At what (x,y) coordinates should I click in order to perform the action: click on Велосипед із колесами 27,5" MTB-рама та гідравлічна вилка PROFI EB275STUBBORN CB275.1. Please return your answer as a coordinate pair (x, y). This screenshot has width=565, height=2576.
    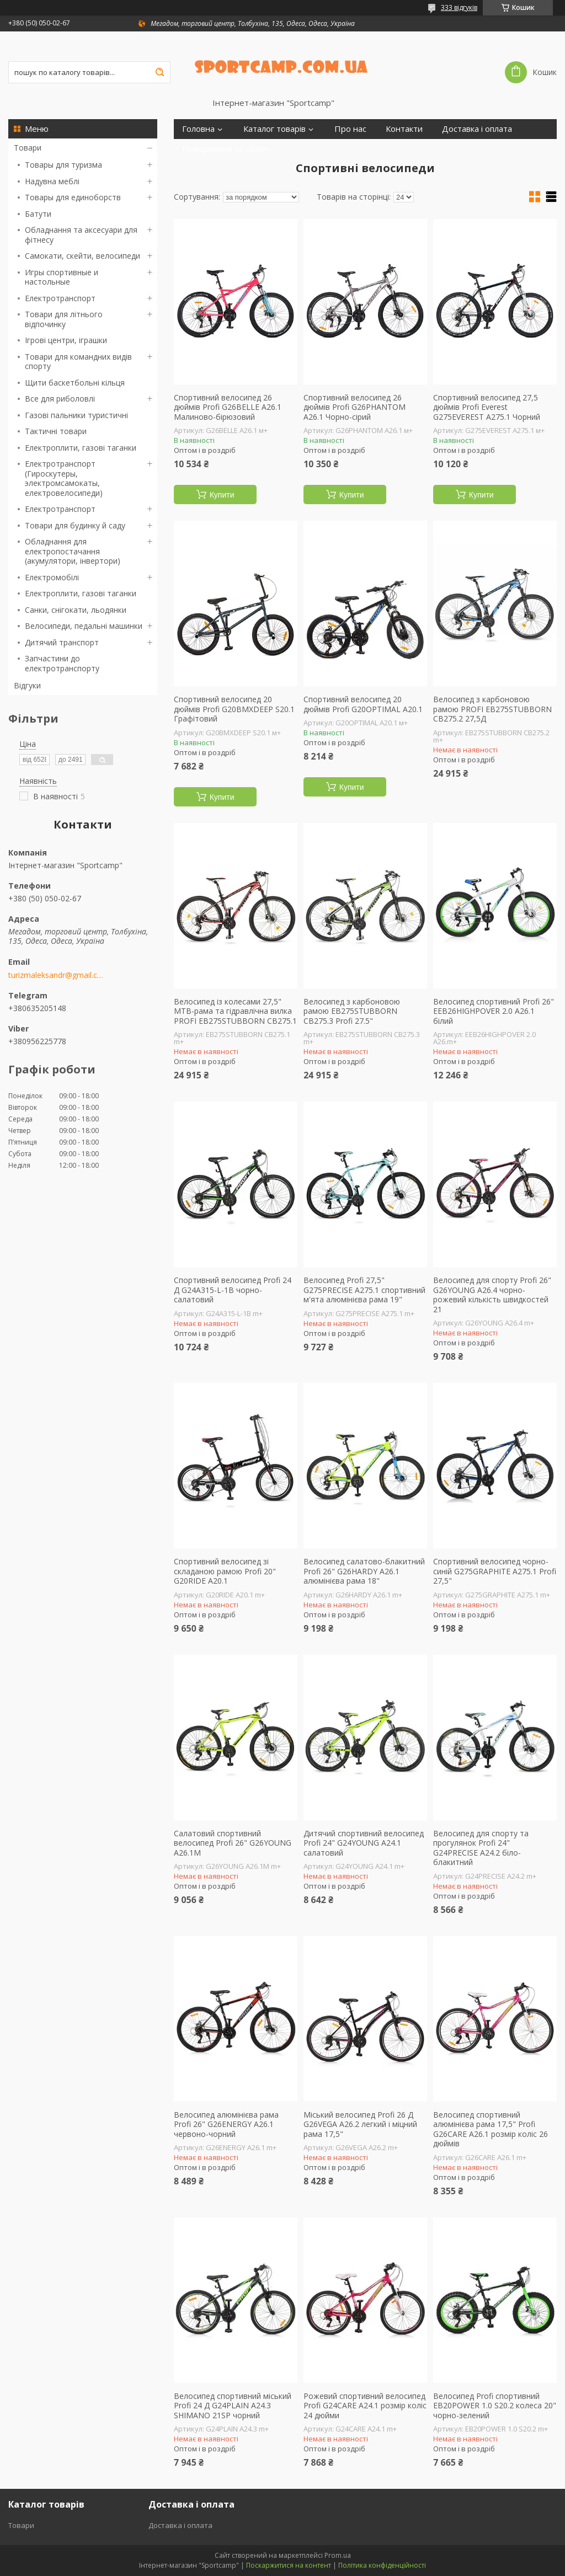
    Looking at the image, I should click on (235, 1011).